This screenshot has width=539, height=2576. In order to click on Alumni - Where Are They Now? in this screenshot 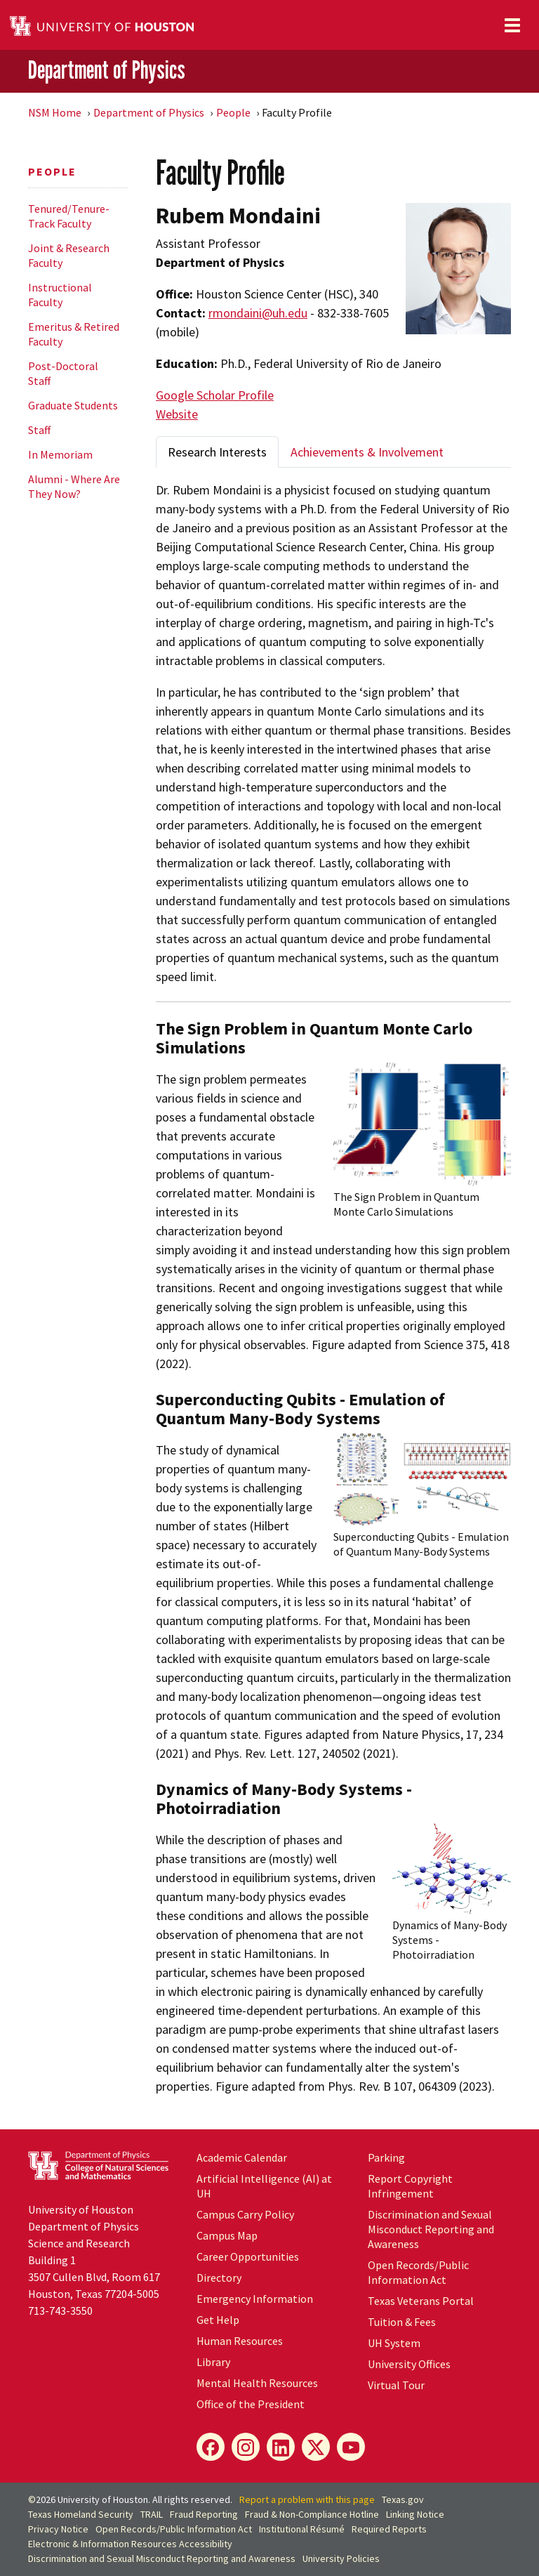, I will do `click(74, 486)`.